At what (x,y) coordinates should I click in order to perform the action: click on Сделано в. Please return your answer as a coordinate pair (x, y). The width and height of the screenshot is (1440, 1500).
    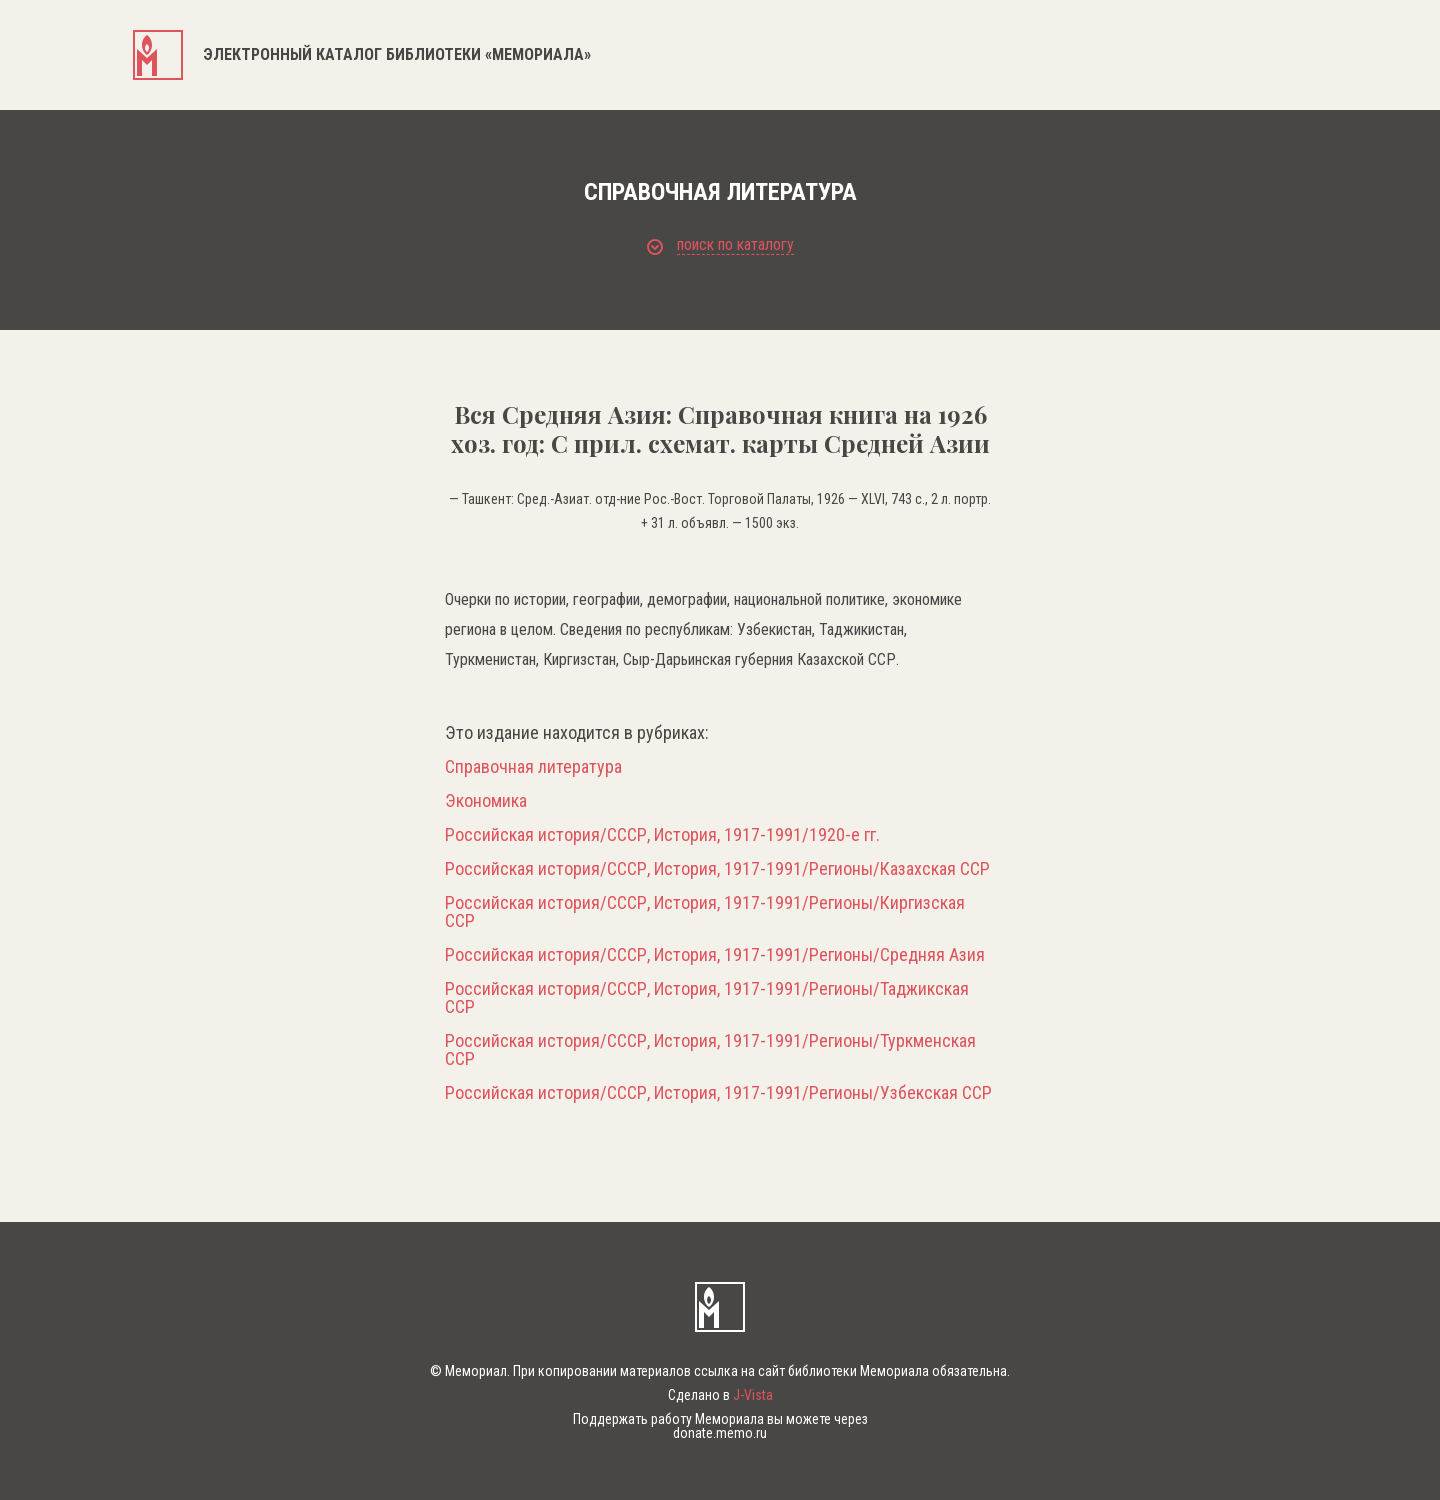
    Looking at the image, I should click on (720, 1395).